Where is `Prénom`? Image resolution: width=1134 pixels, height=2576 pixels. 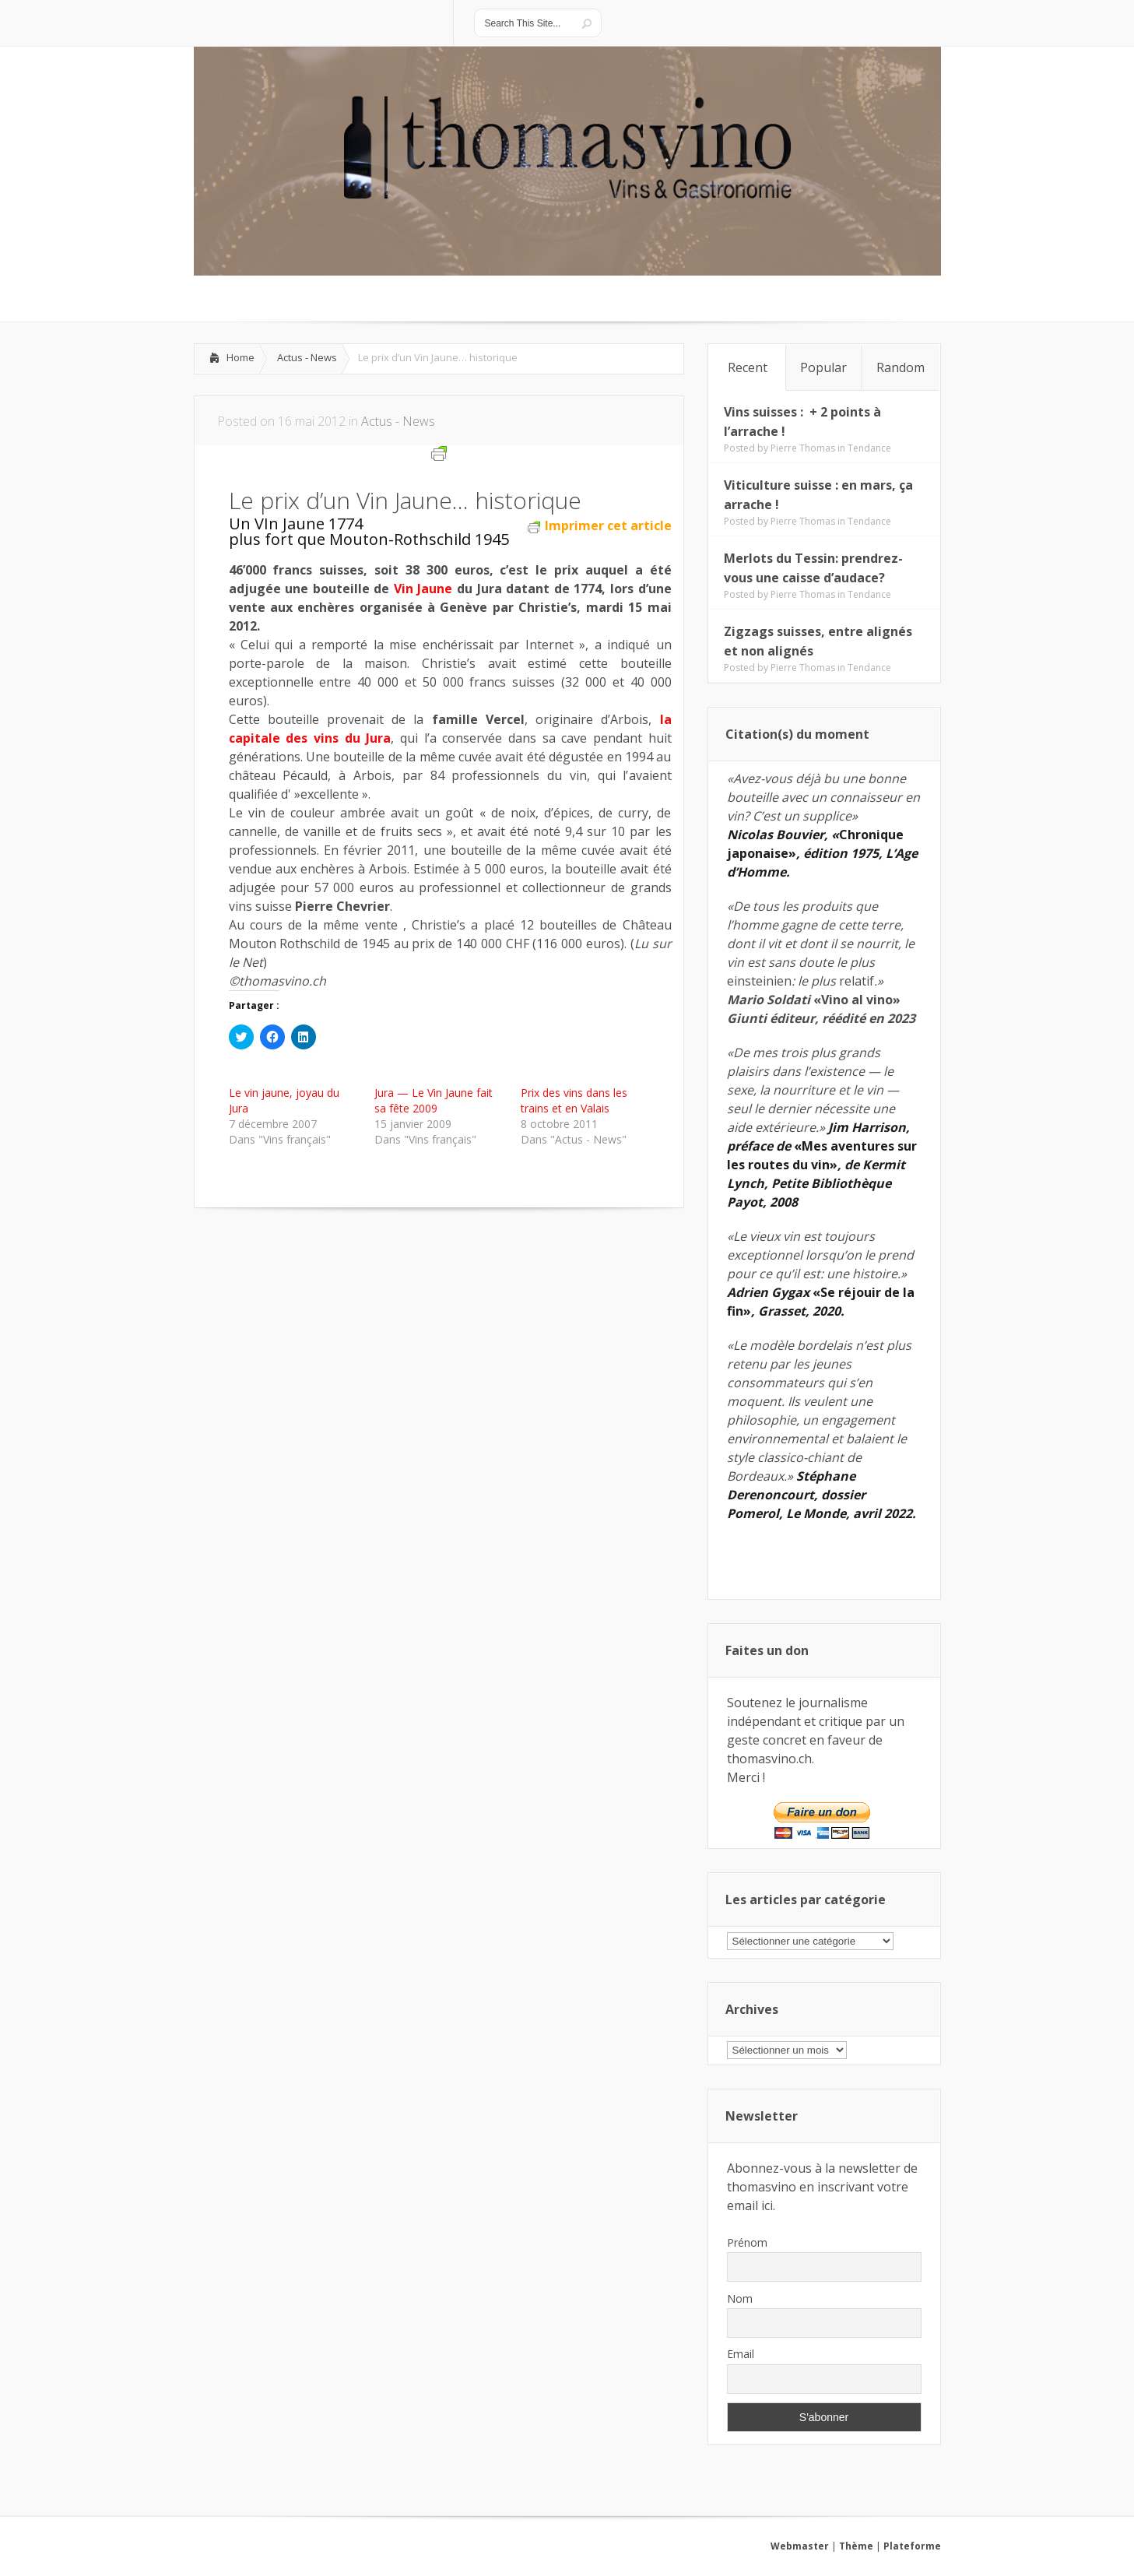
Prénom is located at coordinates (747, 2242).